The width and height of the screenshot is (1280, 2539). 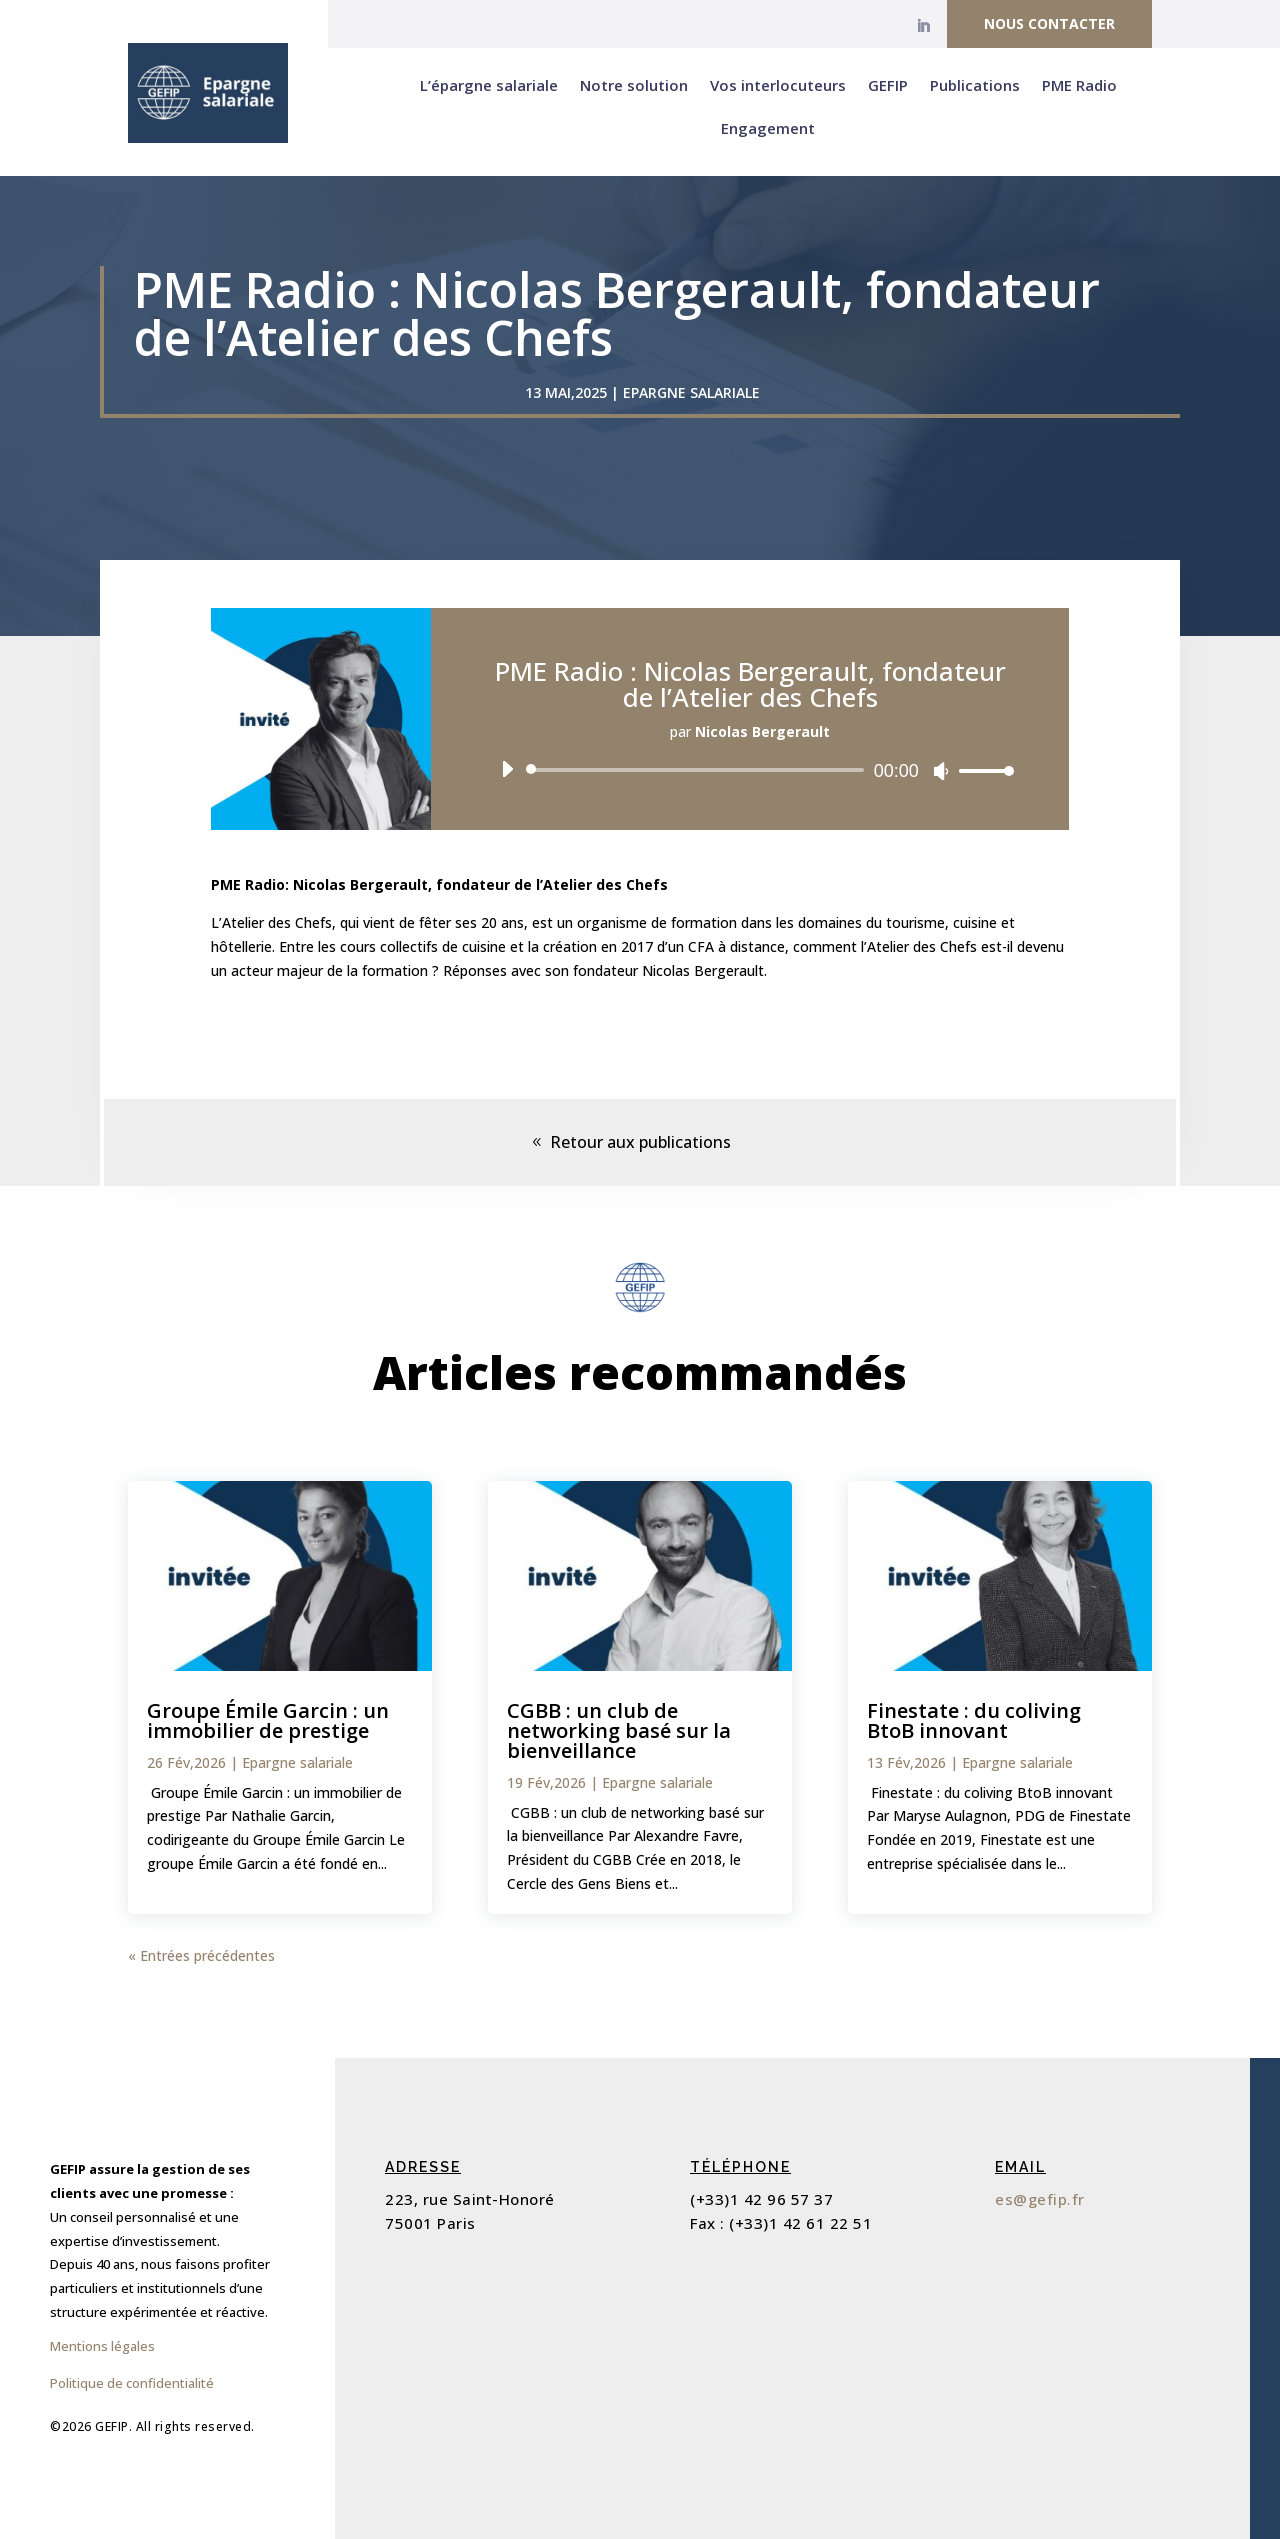 I want to click on [Muet], so click(x=941, y=771).